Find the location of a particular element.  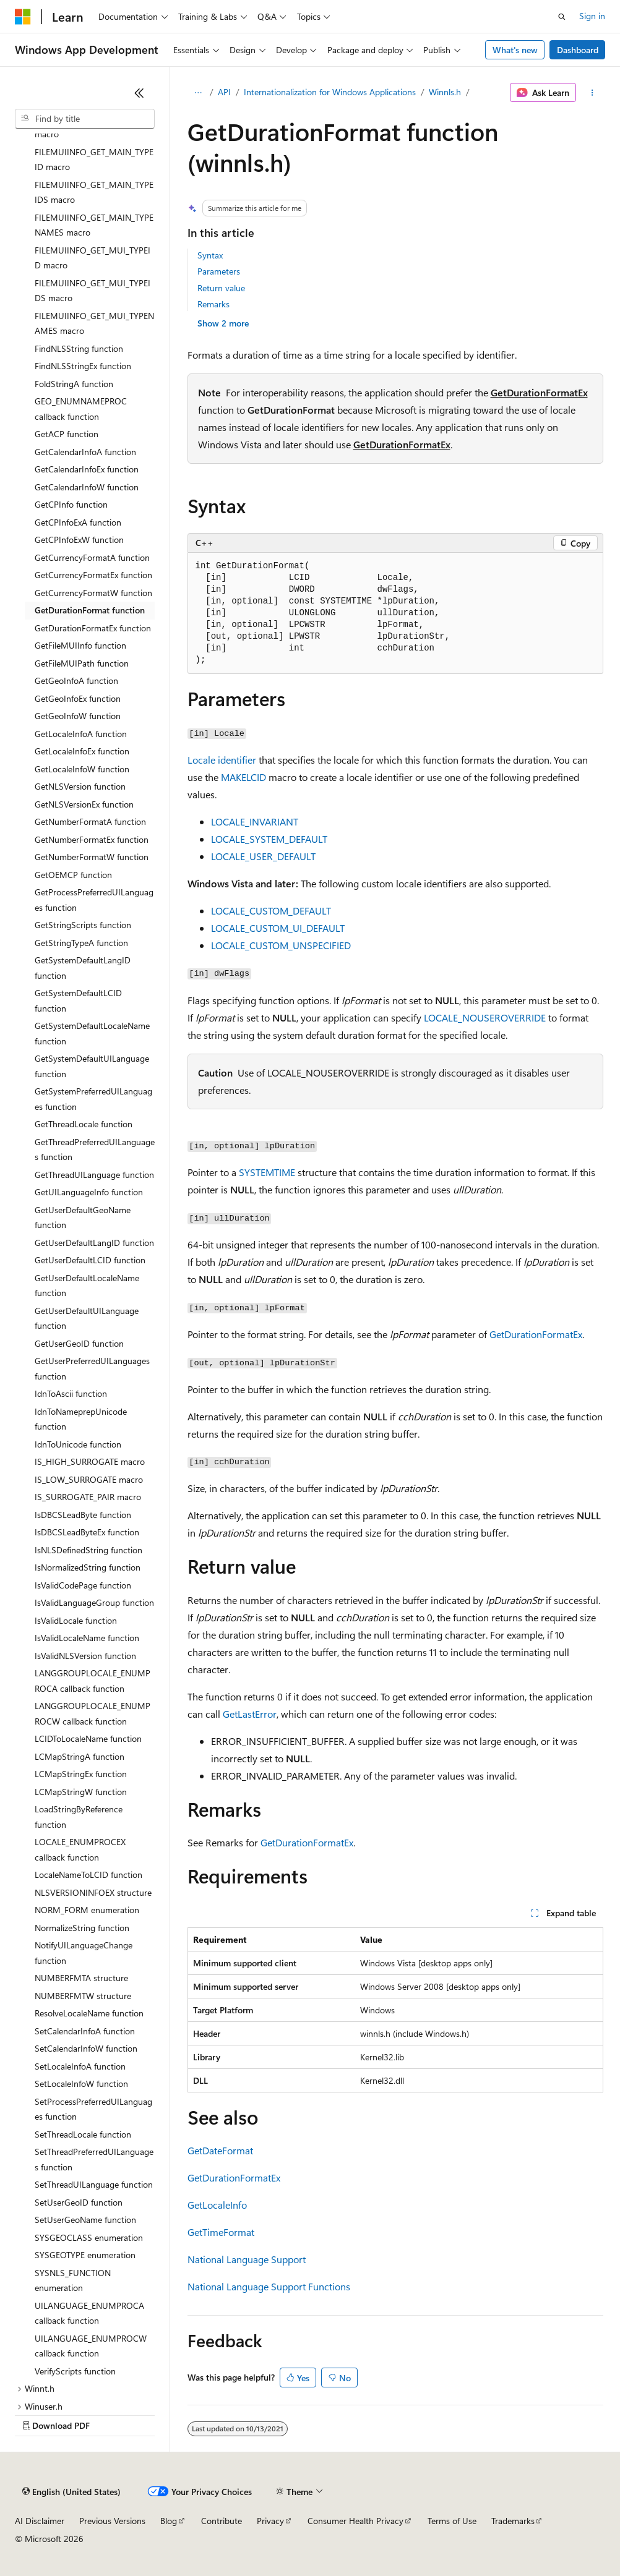

[More actions] is located at coordinates (592, 93).